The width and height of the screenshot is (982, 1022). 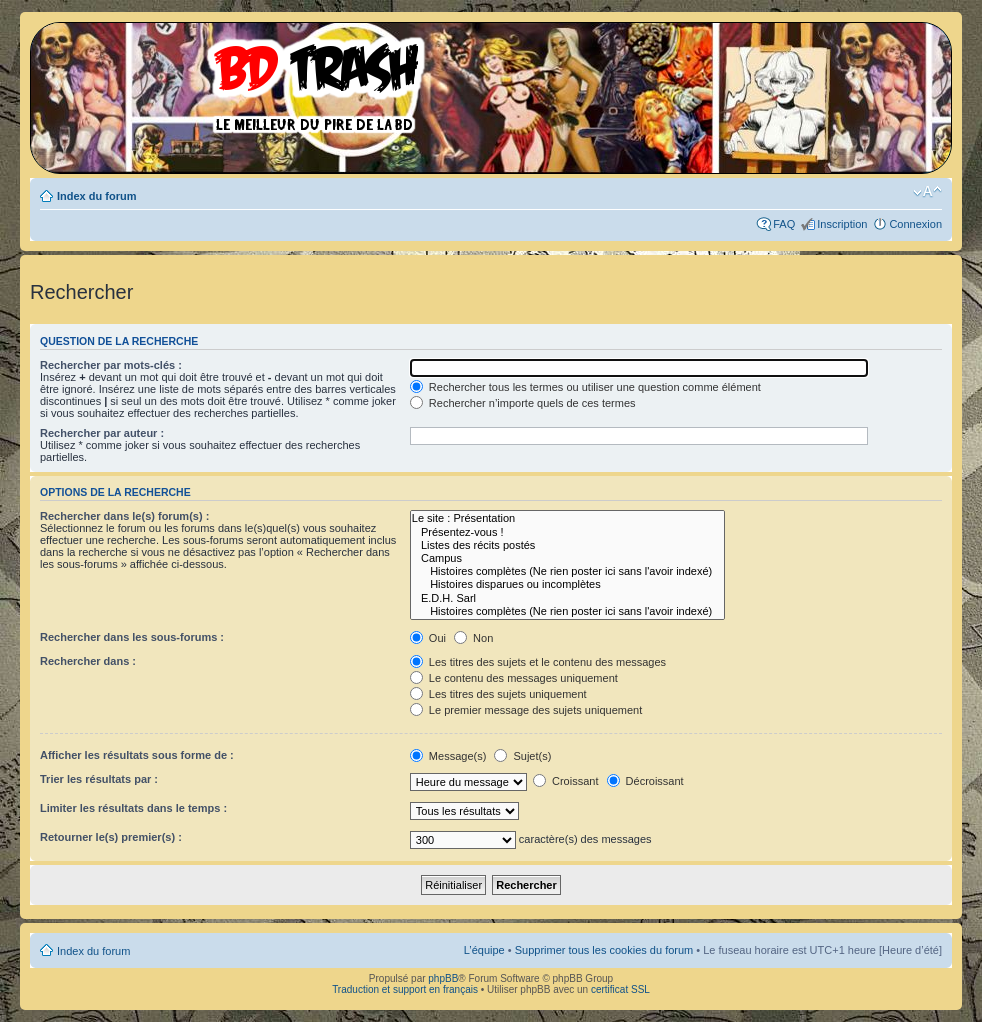 I want to click on Connexion, so click(x=915, y=224).